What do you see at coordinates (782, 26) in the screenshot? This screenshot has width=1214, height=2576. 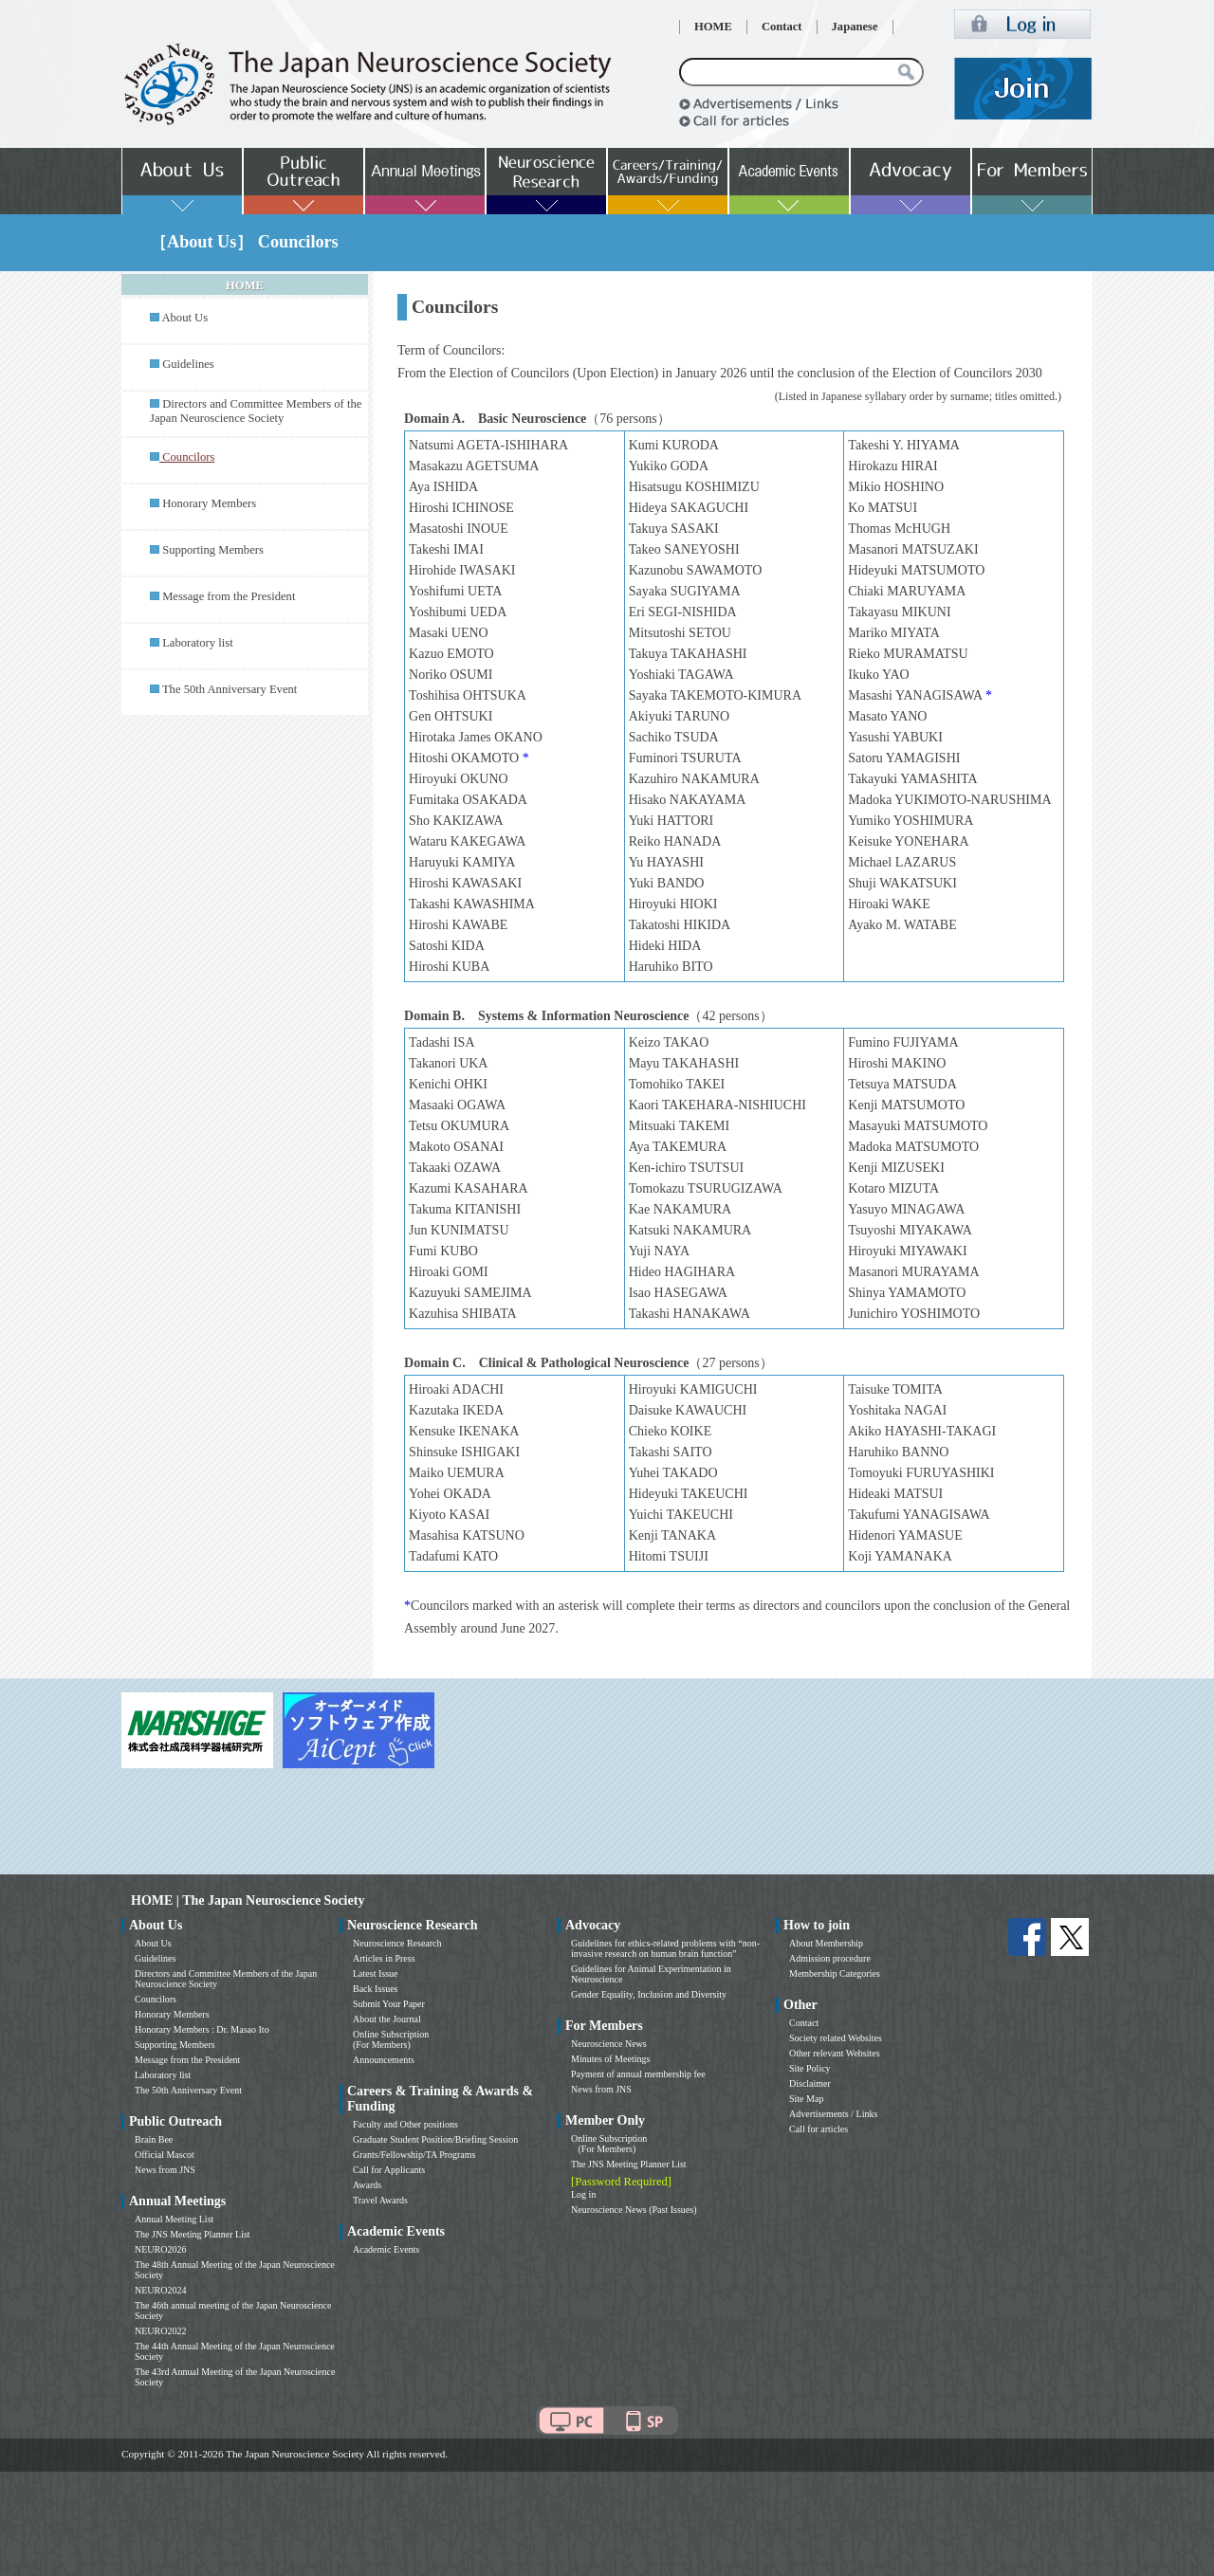 I see `Contact` at bounding box center [782, 26].